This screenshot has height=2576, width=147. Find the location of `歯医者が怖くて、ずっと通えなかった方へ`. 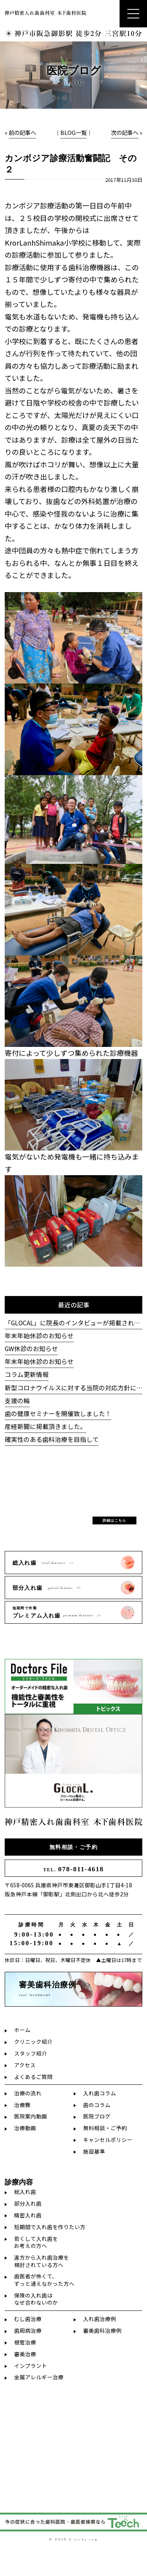

歯医者が怖くて、ずっと通えなかった方へ is located at coordinates (44, 2279).